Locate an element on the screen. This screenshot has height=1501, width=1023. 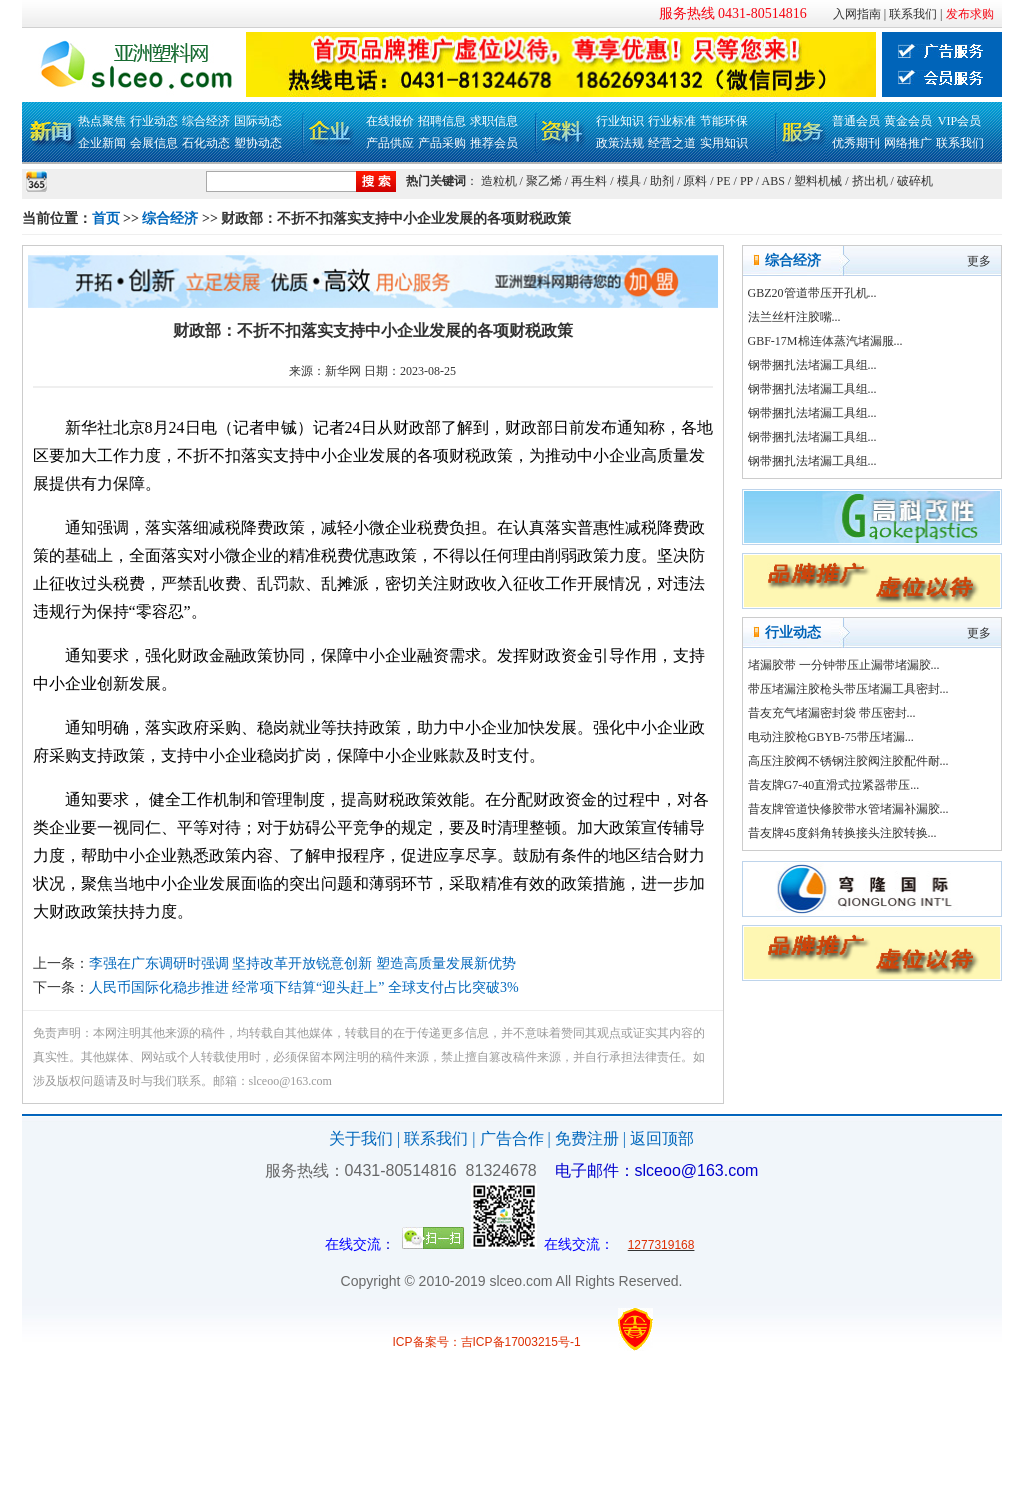
电动注胶枪GBYB-75带压堵漏... is located at coordinates (831, 737).